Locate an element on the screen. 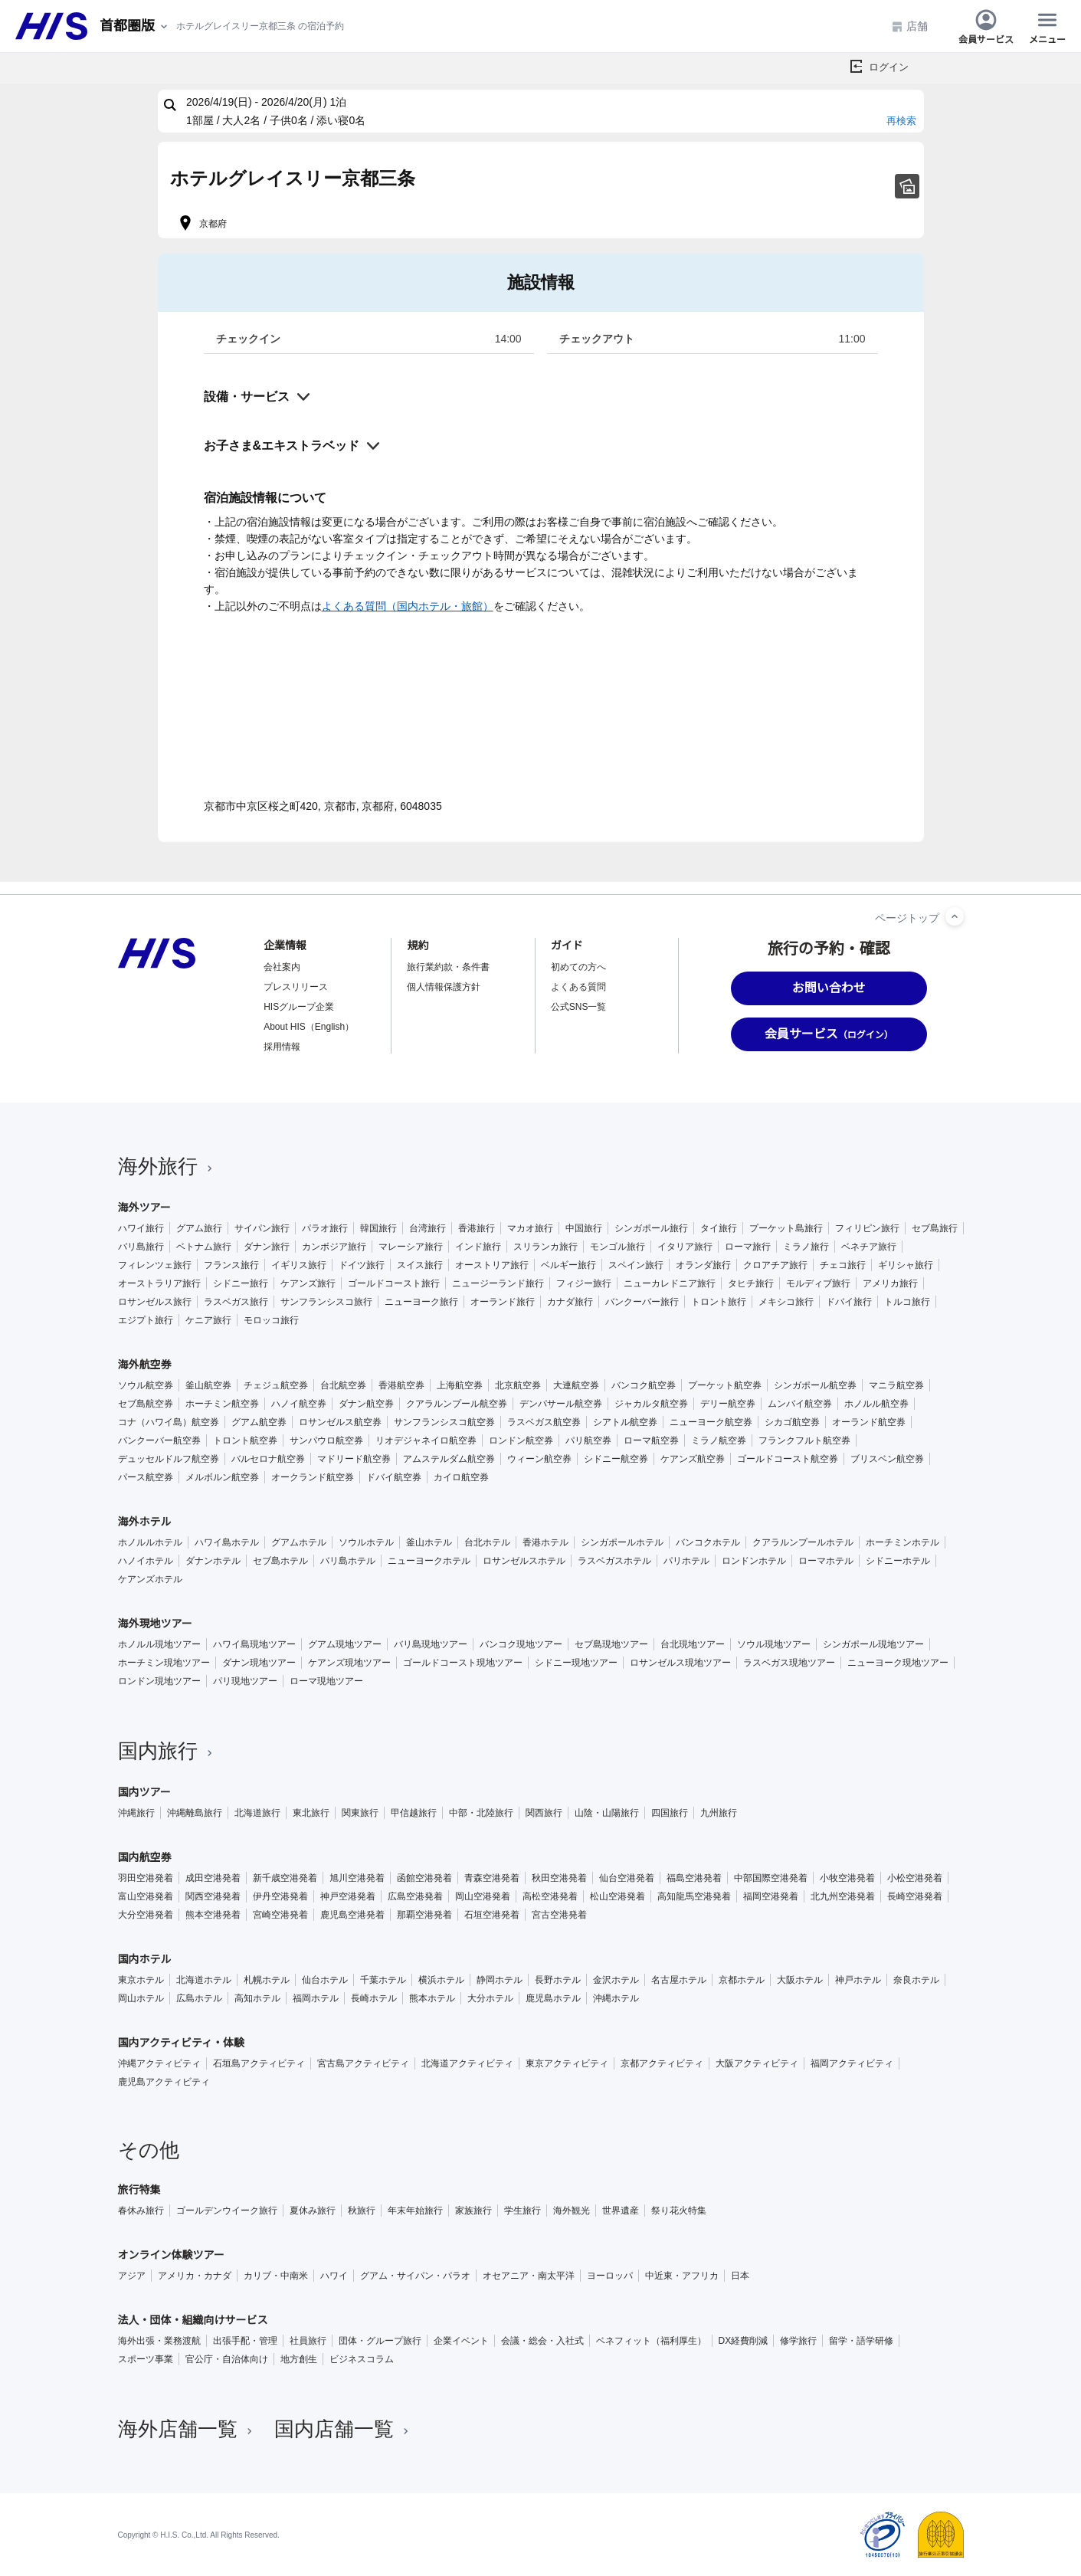  ロンドンホテル is located at coordinates (754, 1560).